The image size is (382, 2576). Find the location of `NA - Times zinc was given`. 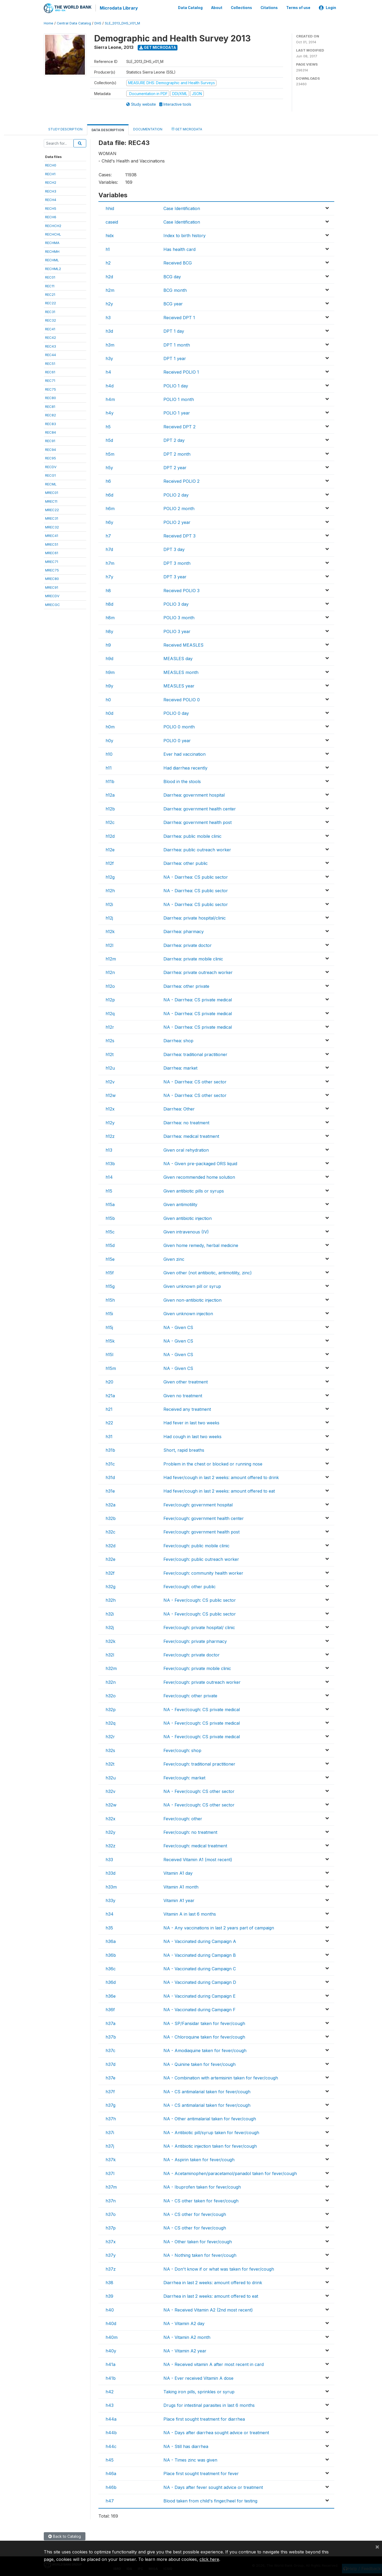

NA - Times zinc was given is located at coordinates (190, 2459).